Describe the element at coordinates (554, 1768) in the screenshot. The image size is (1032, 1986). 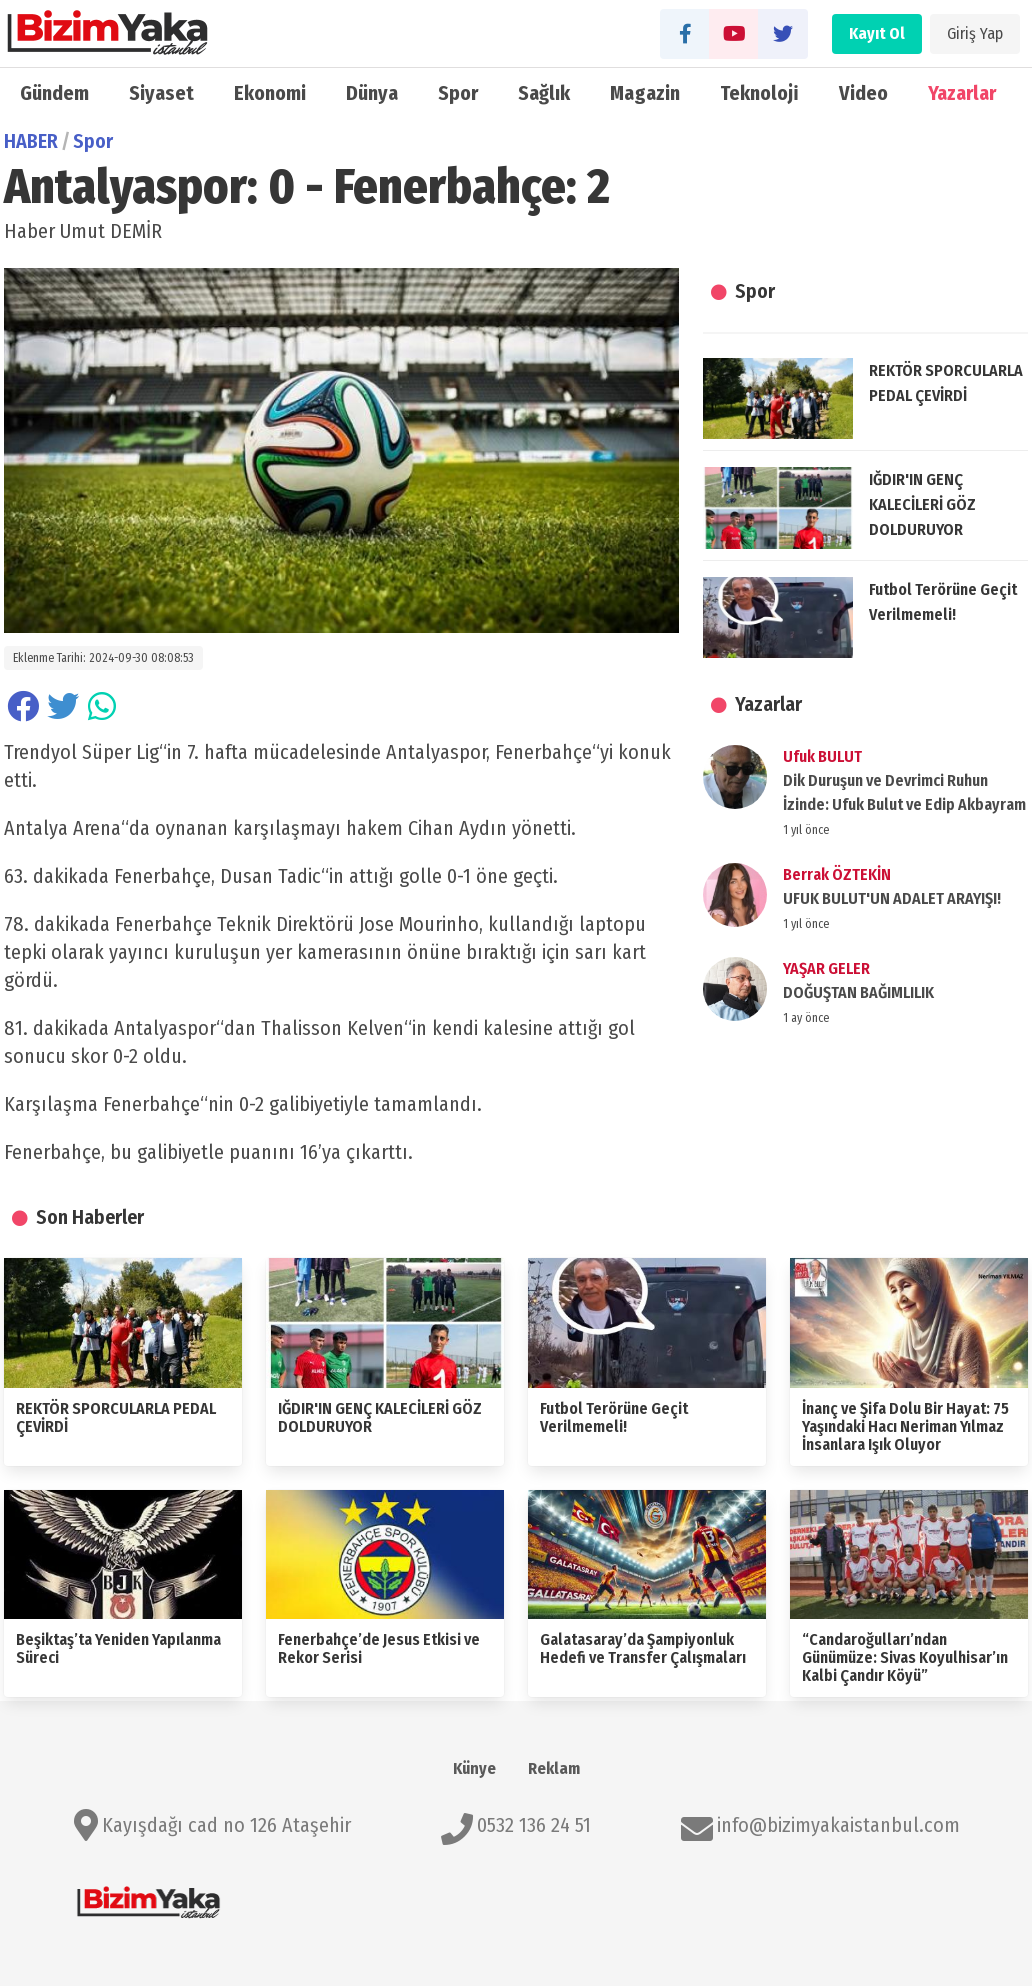
I see `Reklam` at that location.